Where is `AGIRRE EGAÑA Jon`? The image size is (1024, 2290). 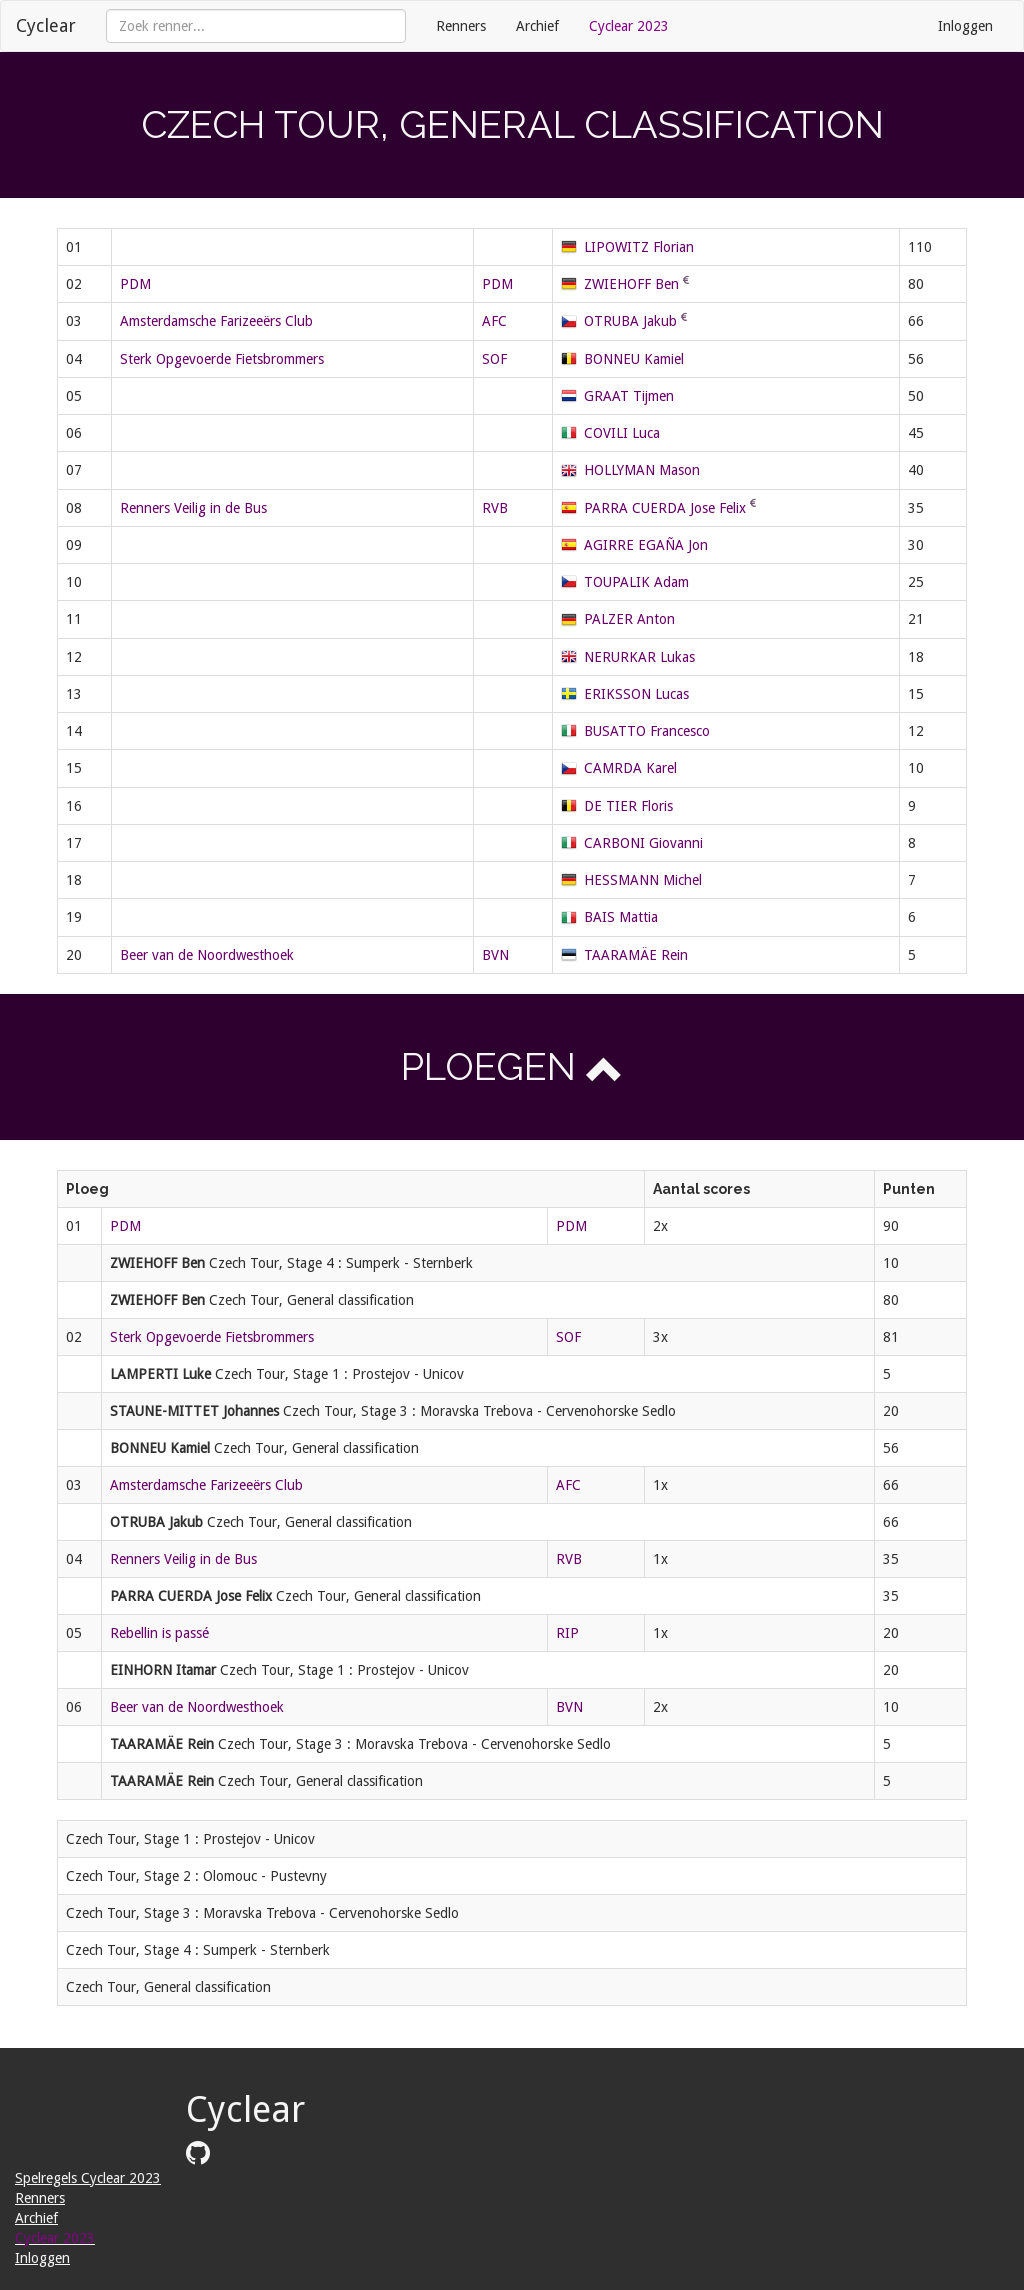
AGIRRE EGAÑA Jon is located at coordinates (646, 545).